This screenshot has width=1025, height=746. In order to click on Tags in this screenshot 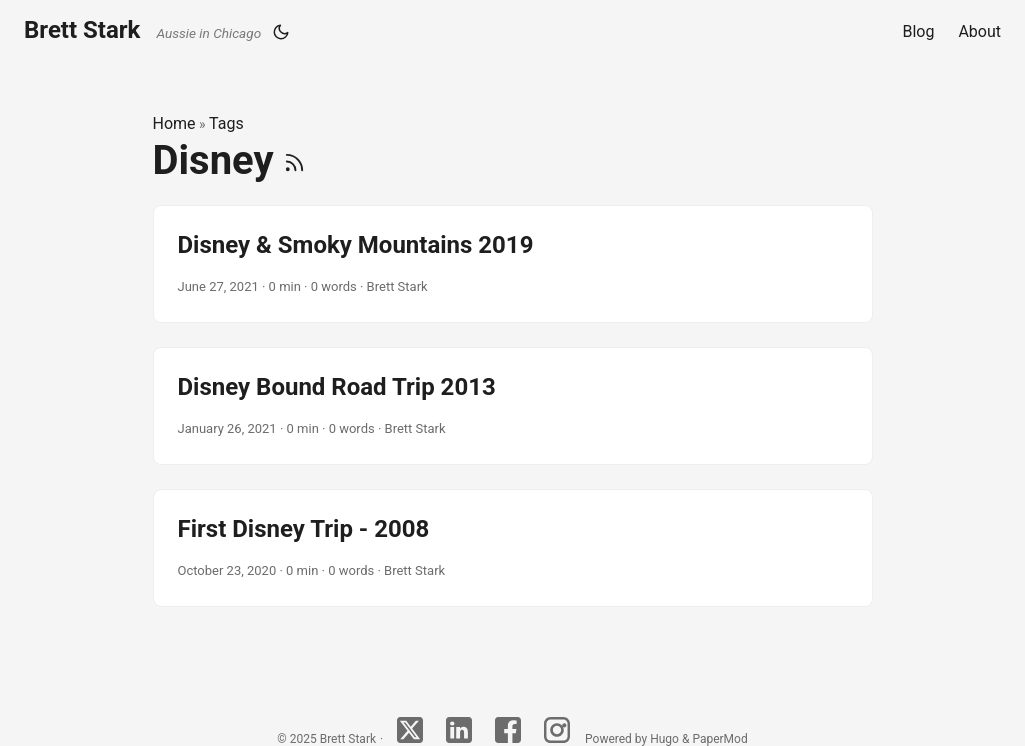, I will do `click(226, 123)`.